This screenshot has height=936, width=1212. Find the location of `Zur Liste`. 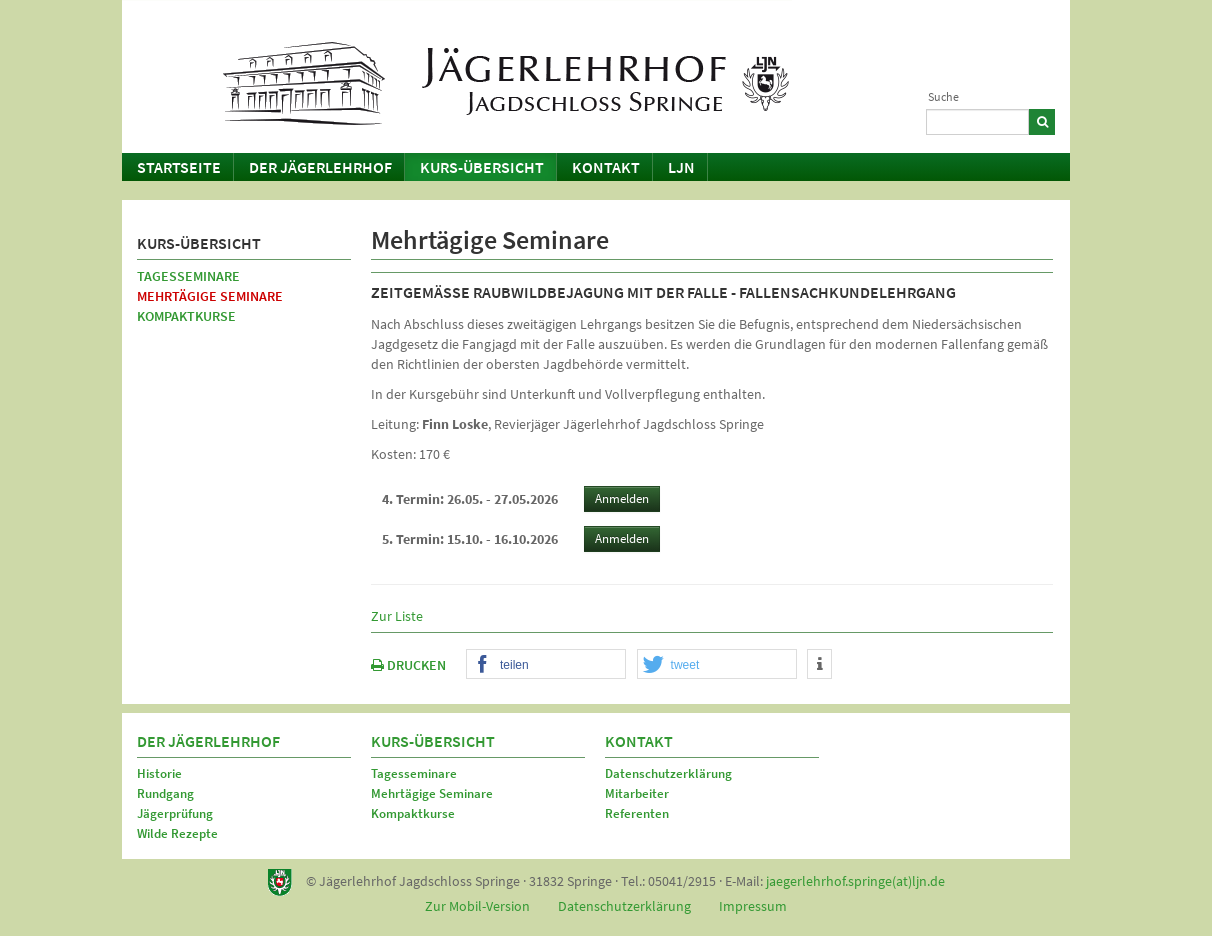

Zur Liste is located at coordinates (397, 616).